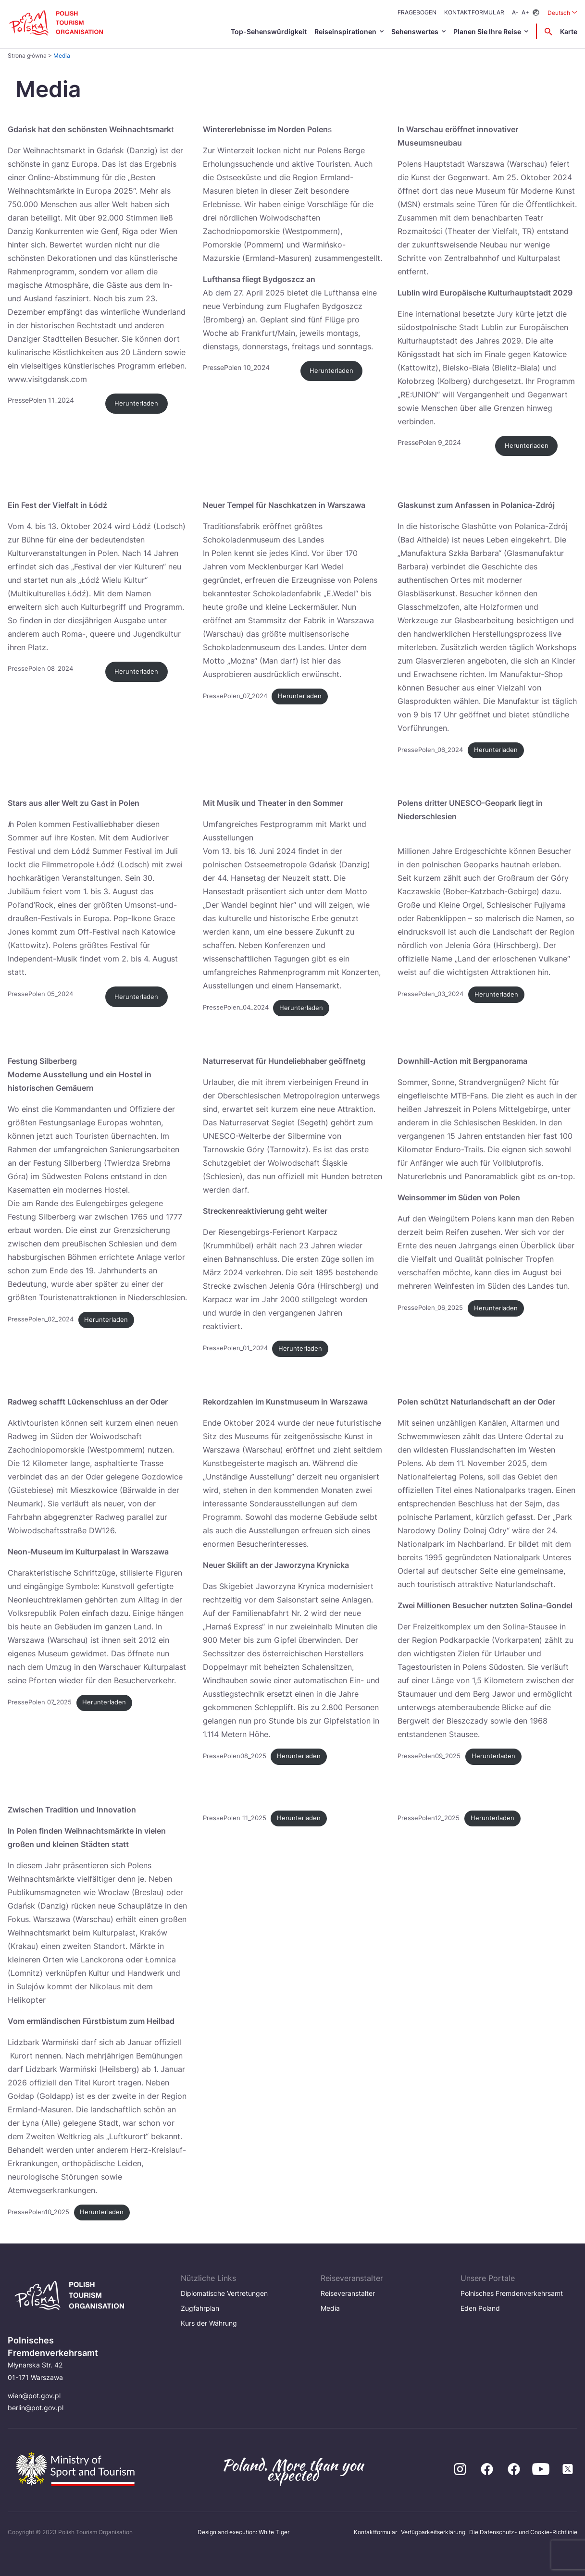 This screenshot has height=2576, width=585. I want to click on Sehenswertes, so click(414, 31).